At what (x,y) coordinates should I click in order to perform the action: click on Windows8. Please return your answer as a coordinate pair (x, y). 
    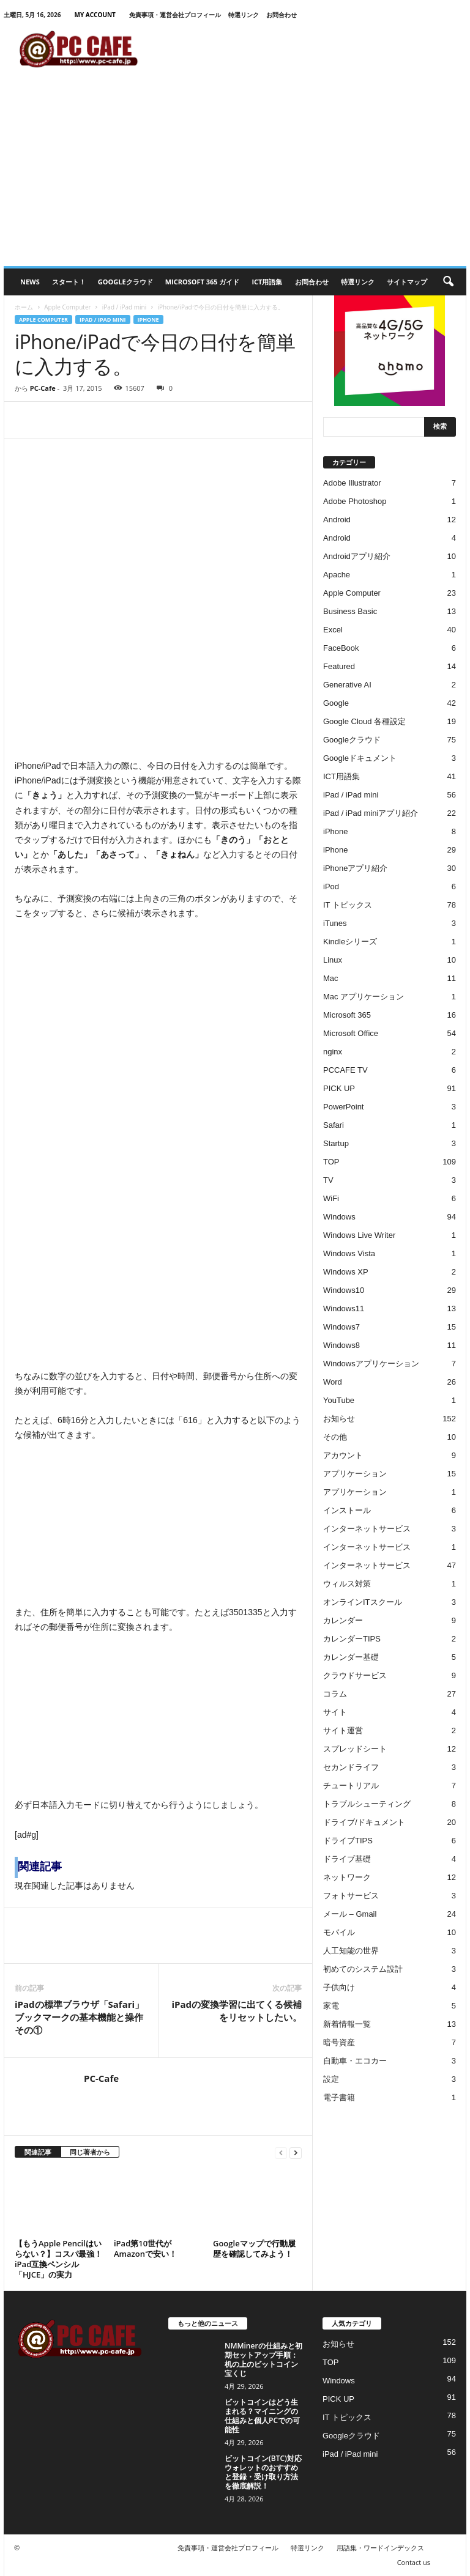
    Looking at the image, I should click on (341, 1345).